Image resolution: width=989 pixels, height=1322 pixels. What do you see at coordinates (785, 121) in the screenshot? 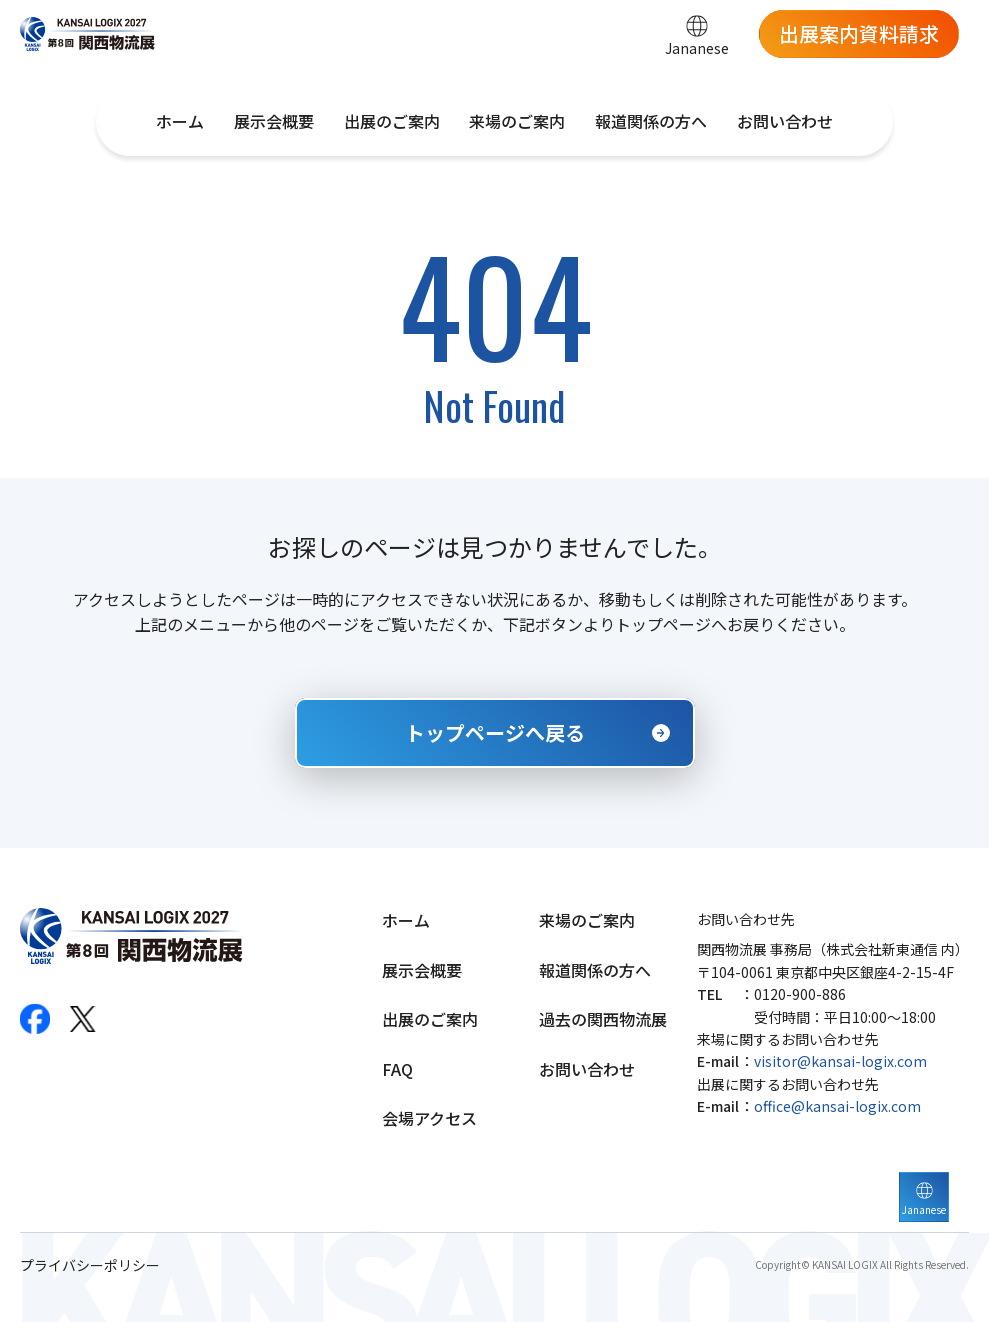
I see `お問い合わせ` at bounding box center [785, 121].